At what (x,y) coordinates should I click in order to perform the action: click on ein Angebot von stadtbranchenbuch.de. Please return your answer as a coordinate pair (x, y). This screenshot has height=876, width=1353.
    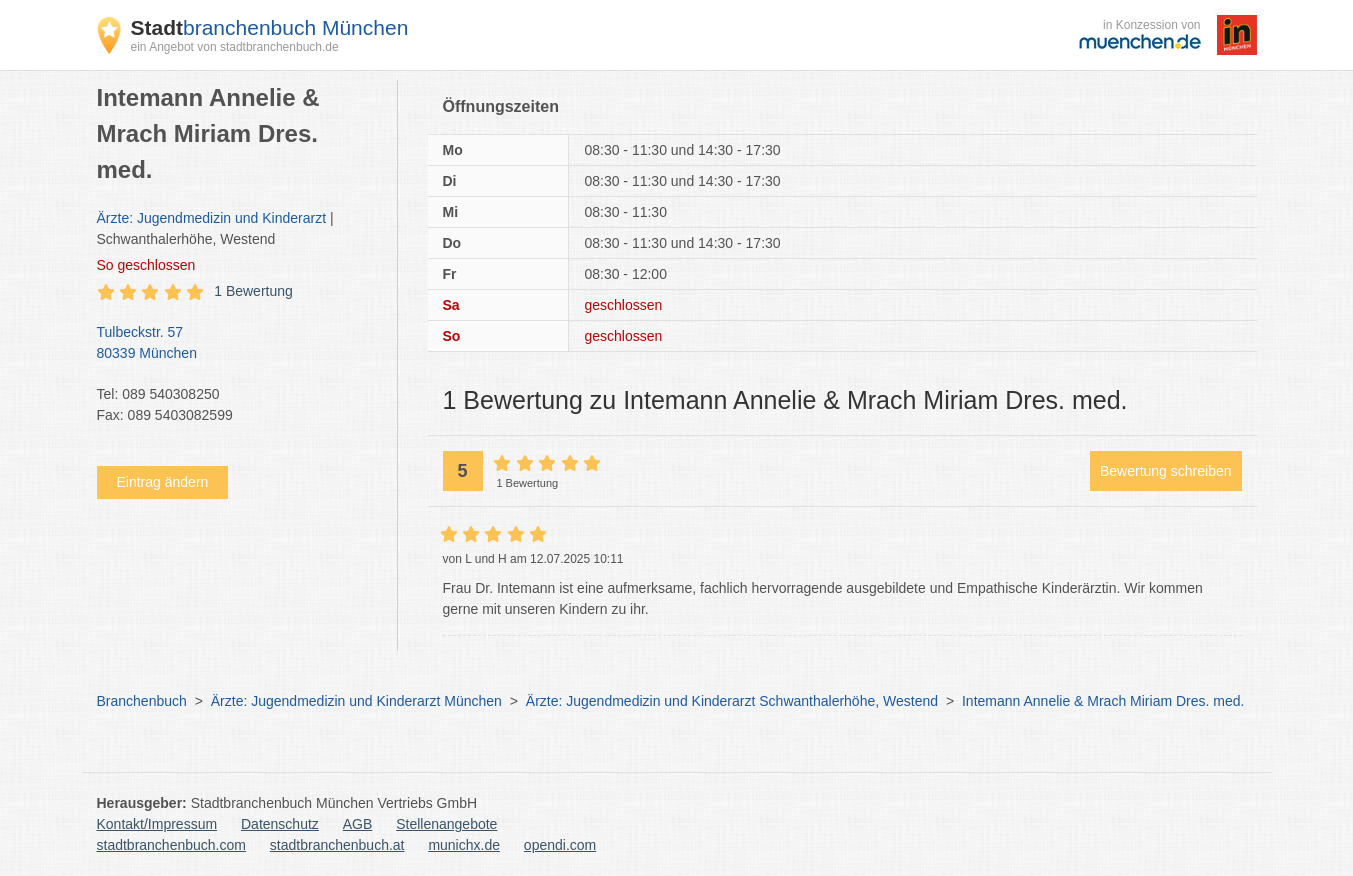
    Looking at the image, I should click on (235, 47).